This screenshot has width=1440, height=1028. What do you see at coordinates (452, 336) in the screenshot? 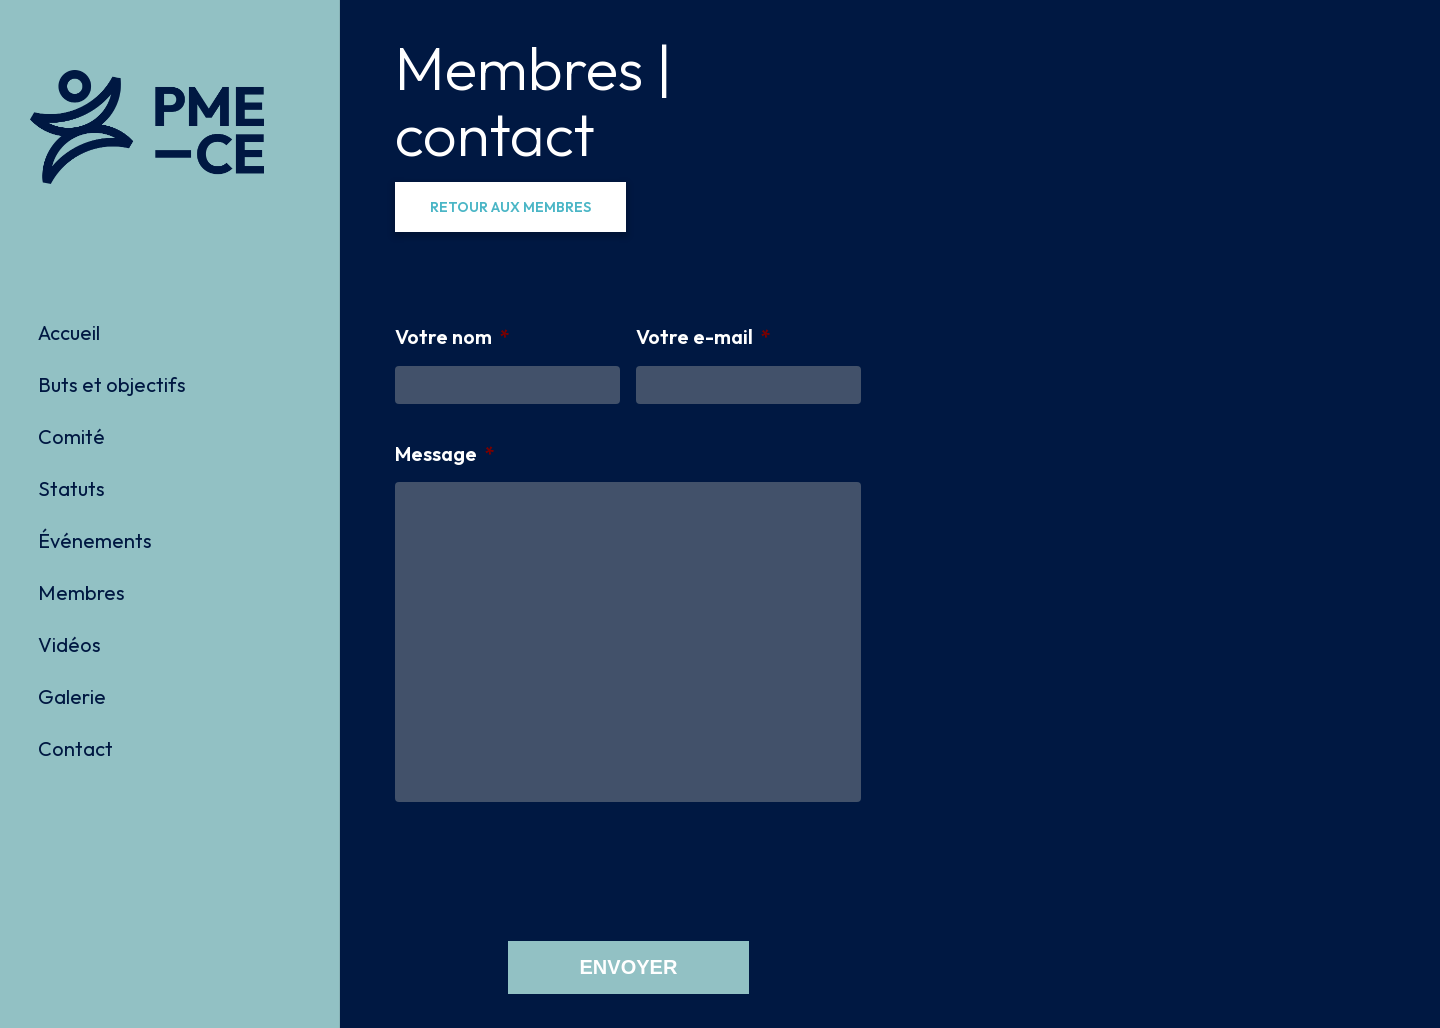
I see `Votre nom` at bounding box center [452, 336].